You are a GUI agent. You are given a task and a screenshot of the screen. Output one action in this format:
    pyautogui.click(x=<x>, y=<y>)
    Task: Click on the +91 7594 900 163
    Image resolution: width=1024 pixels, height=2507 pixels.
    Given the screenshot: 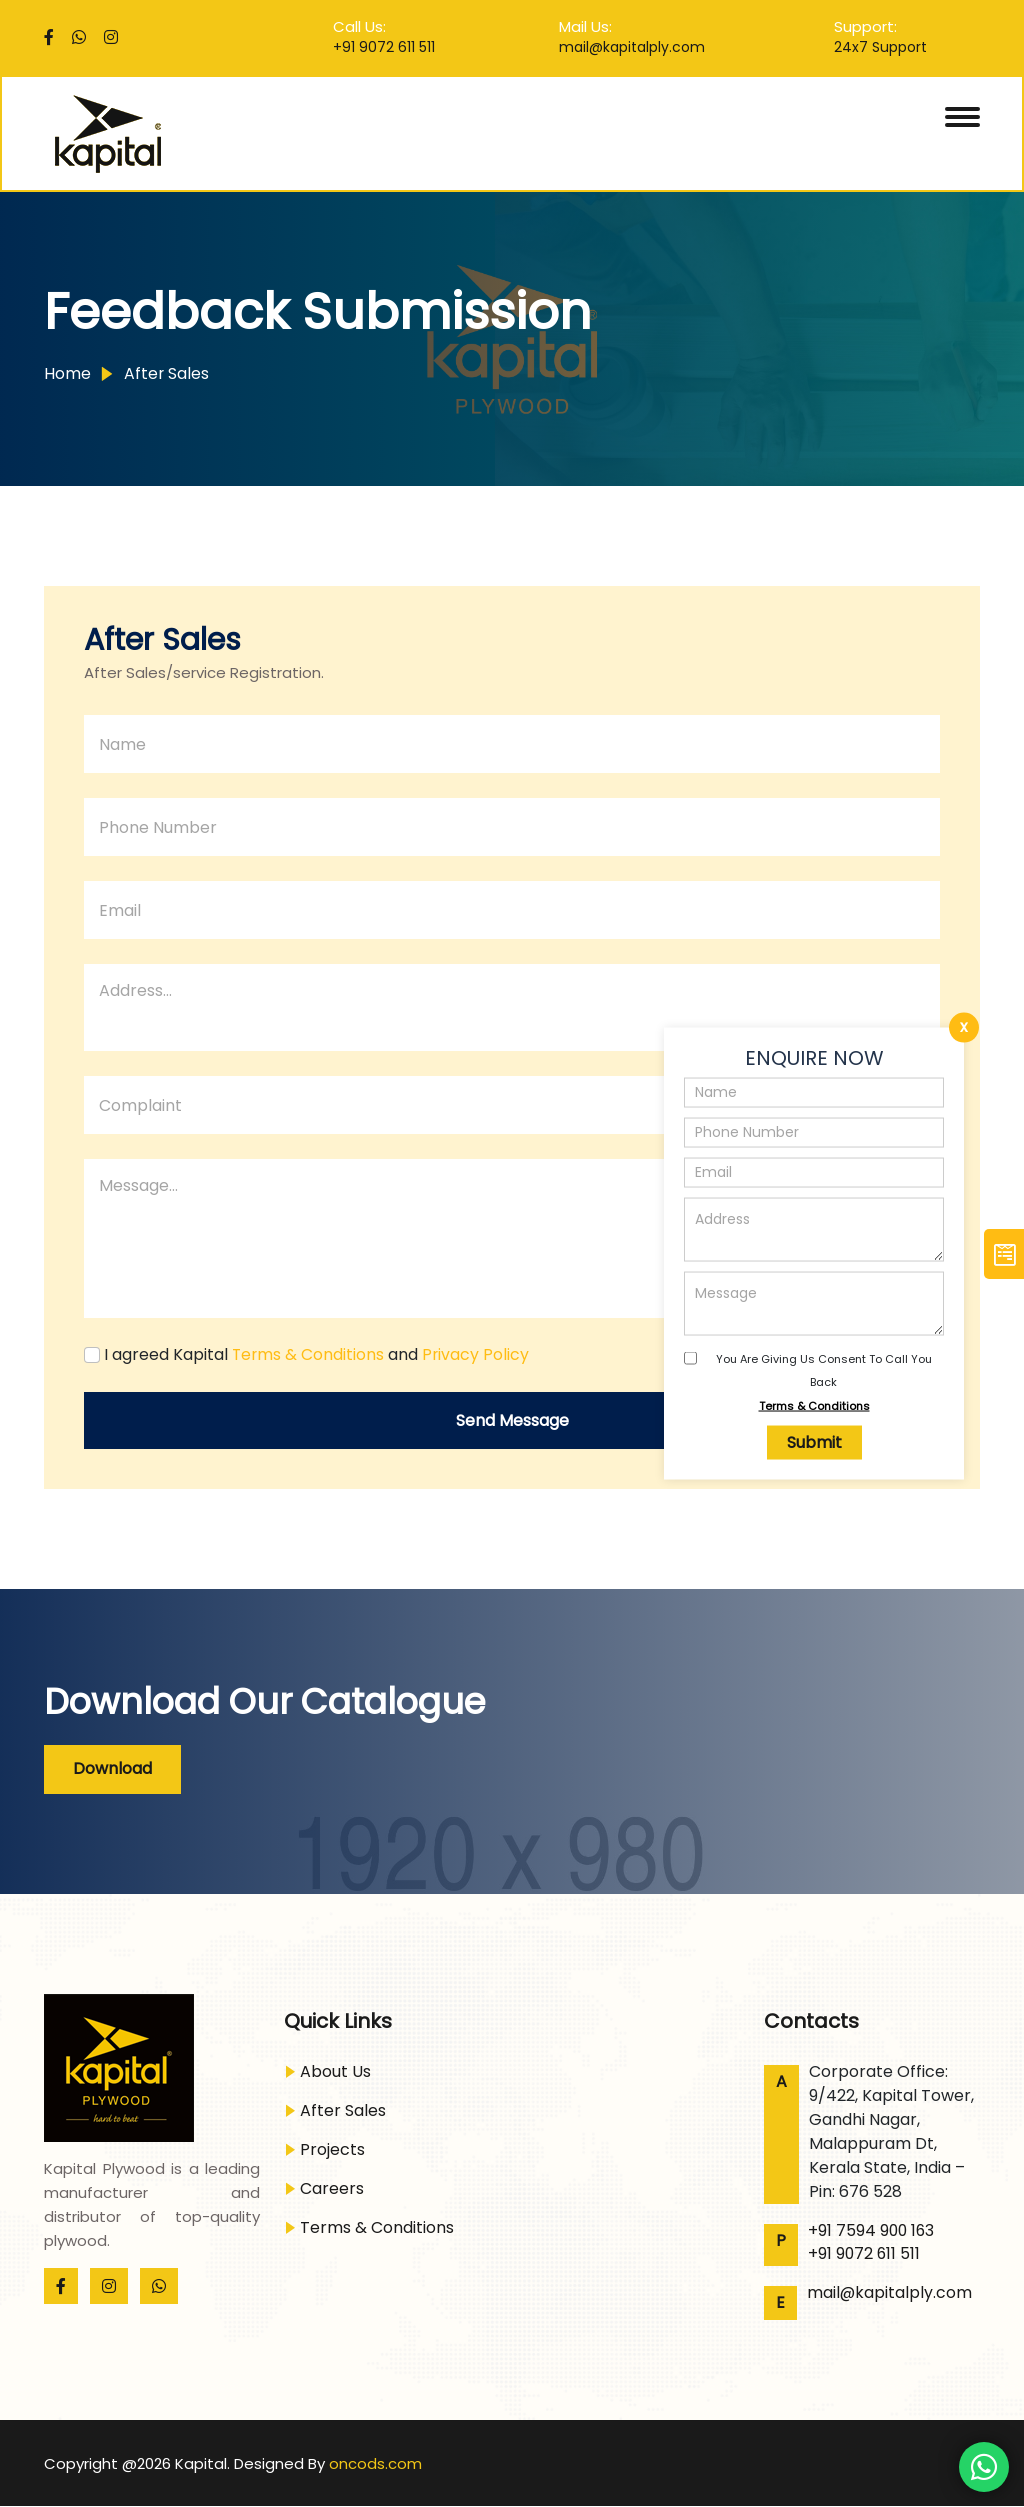 What is the action you would take?
    pyautogui.click(x=872, y=2230)
    